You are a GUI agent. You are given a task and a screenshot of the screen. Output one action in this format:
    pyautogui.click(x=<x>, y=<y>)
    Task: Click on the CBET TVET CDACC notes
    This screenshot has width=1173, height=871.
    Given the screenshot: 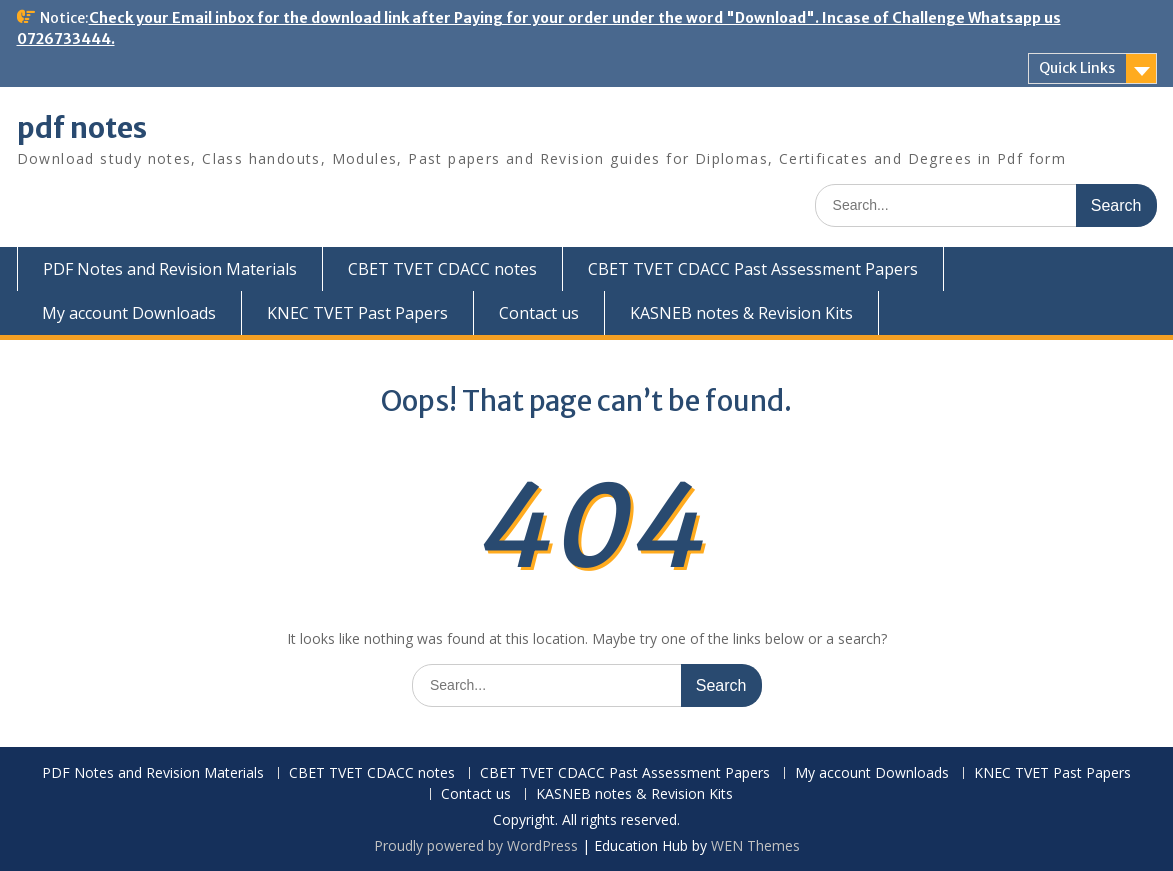 What is the action you would take?
    pyautogui.click(x=442, y=269)
    